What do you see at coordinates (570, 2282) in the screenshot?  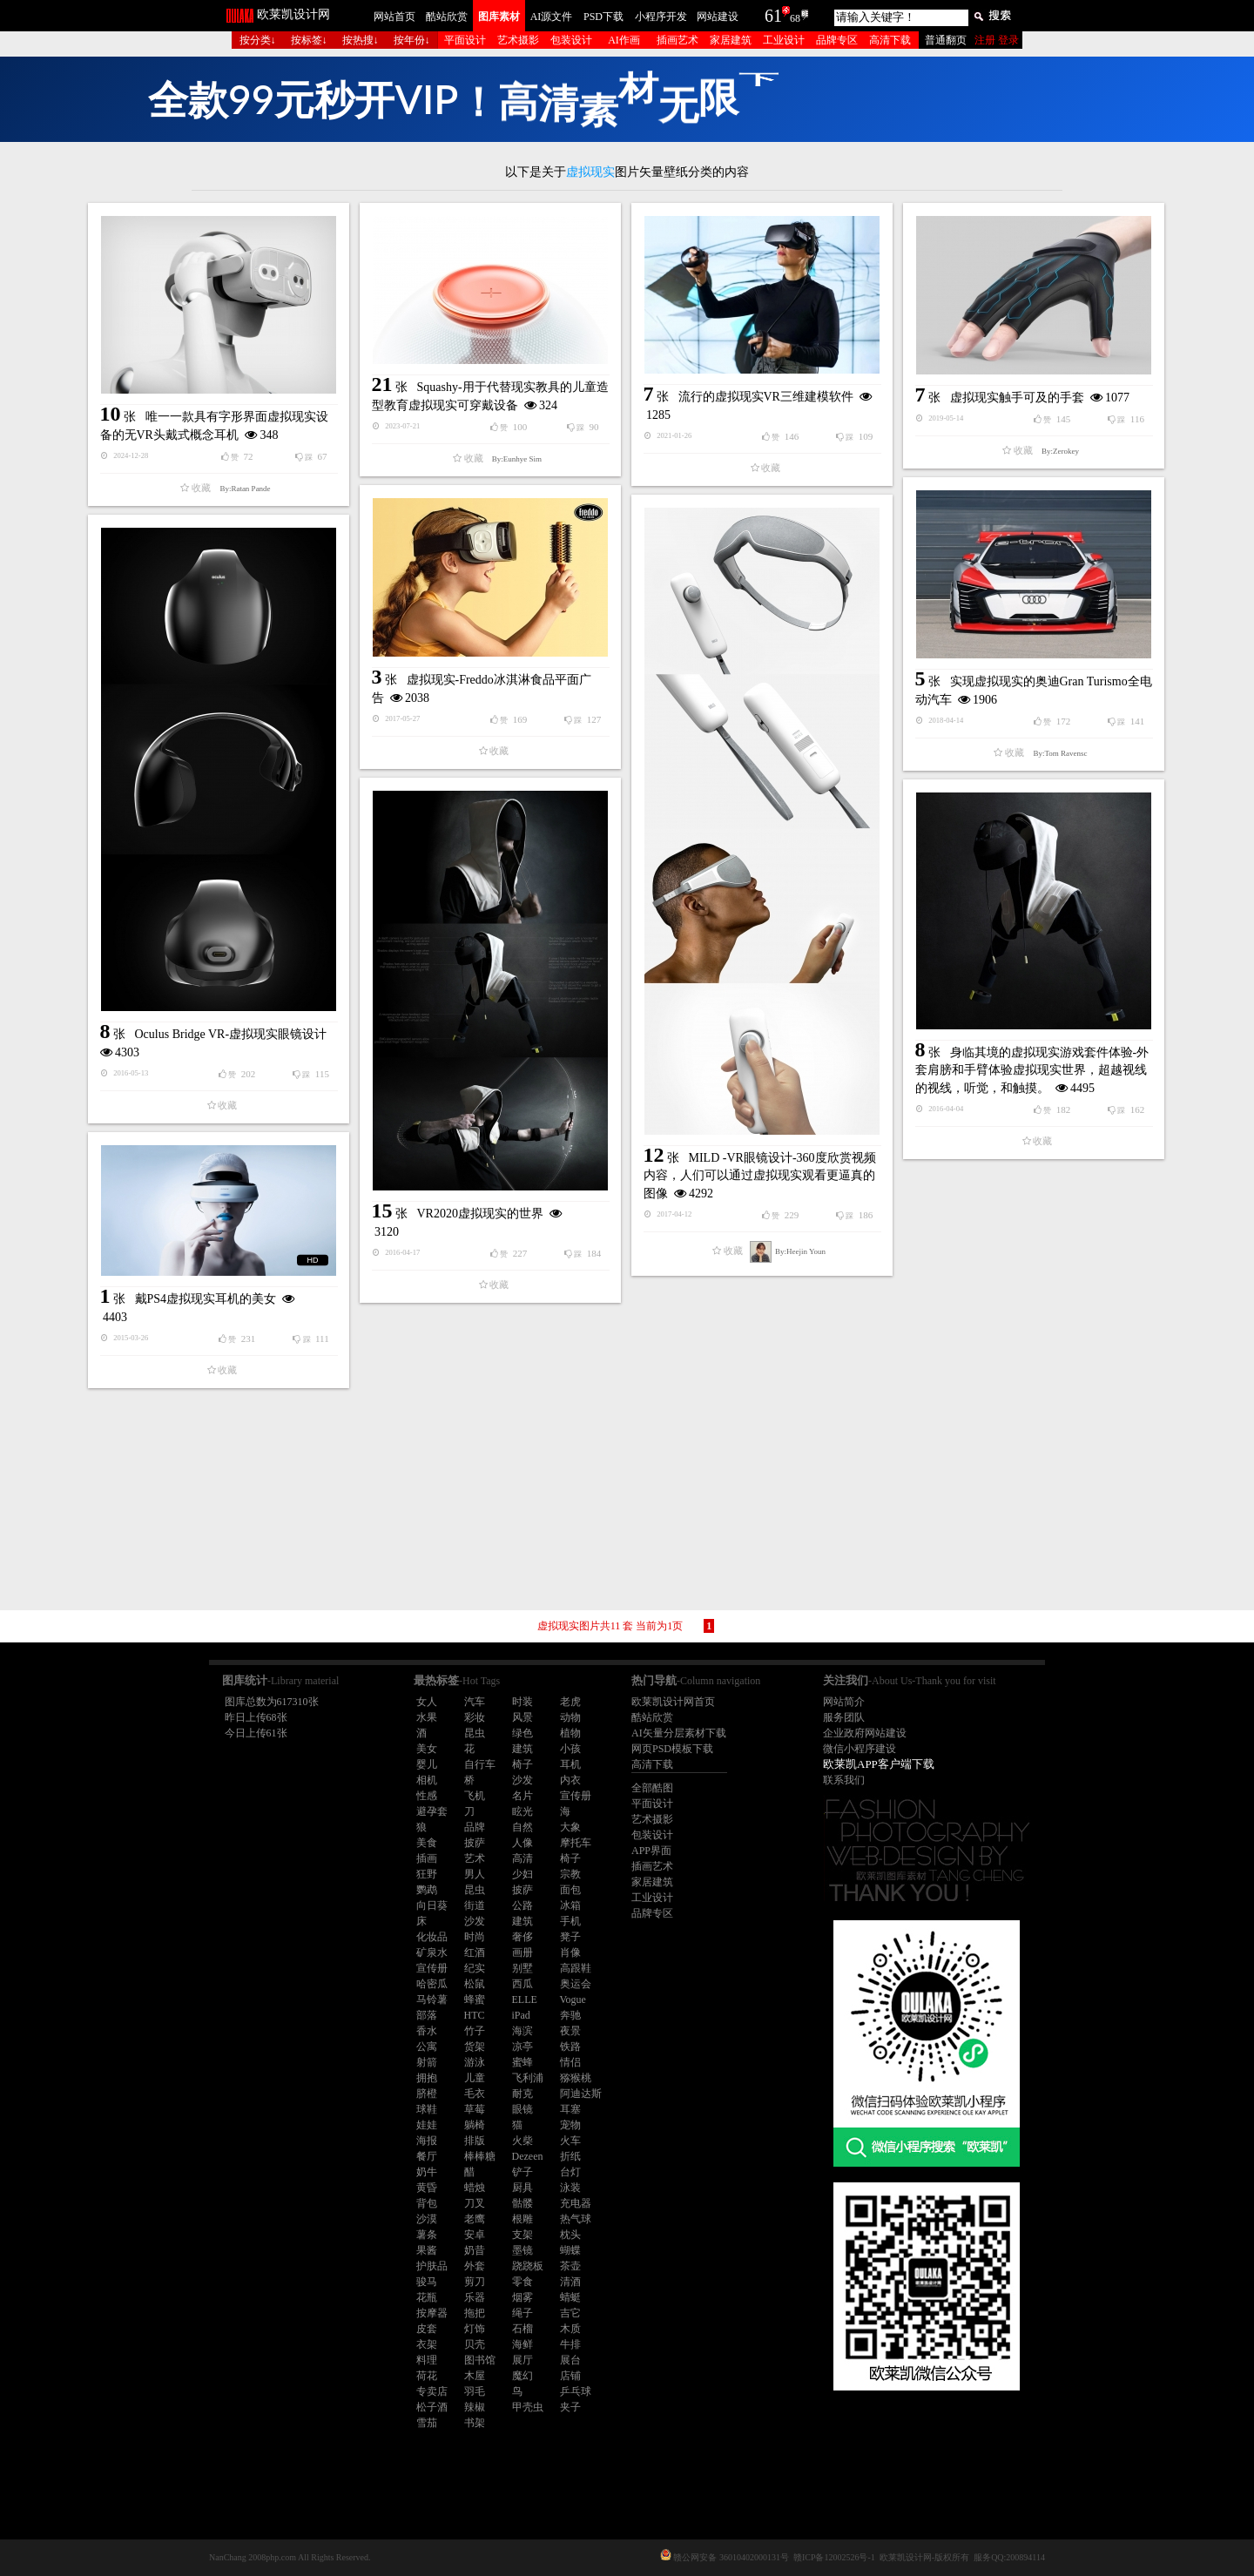 I see `清酒` at bounding box center [570, 2282].